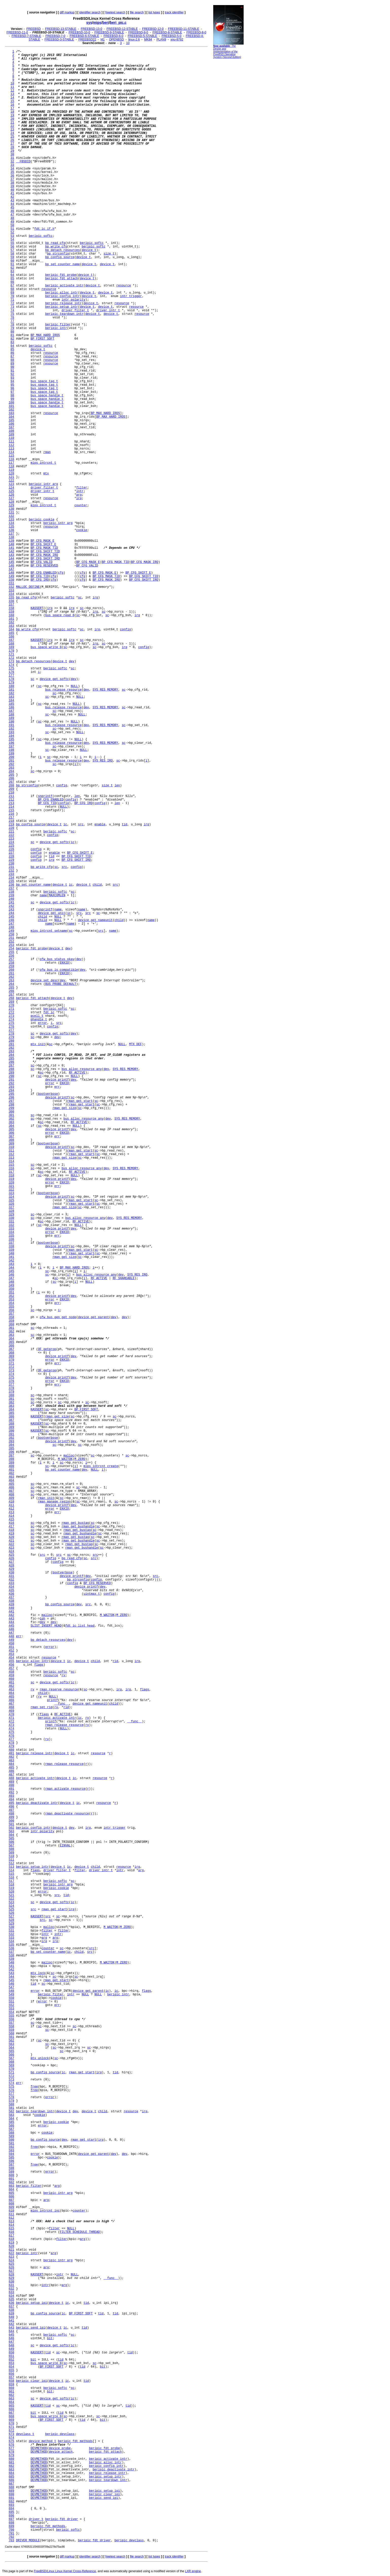 The height and width of the screenshot is (2576, 390). I want to click on 679, so click(11, 2455).